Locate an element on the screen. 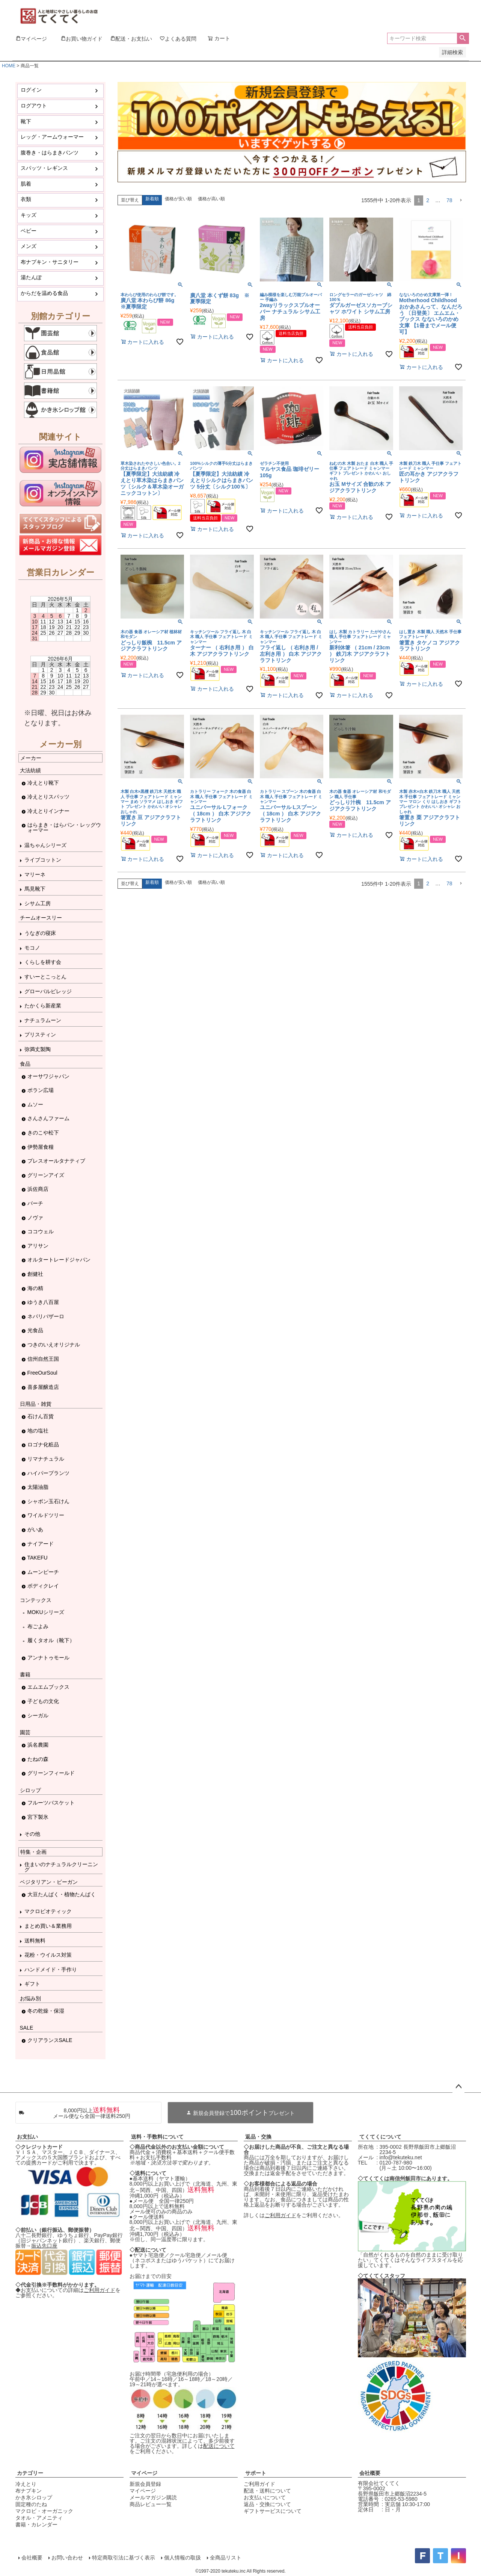  からだを温める食品 is located at coordinates (44, 293).